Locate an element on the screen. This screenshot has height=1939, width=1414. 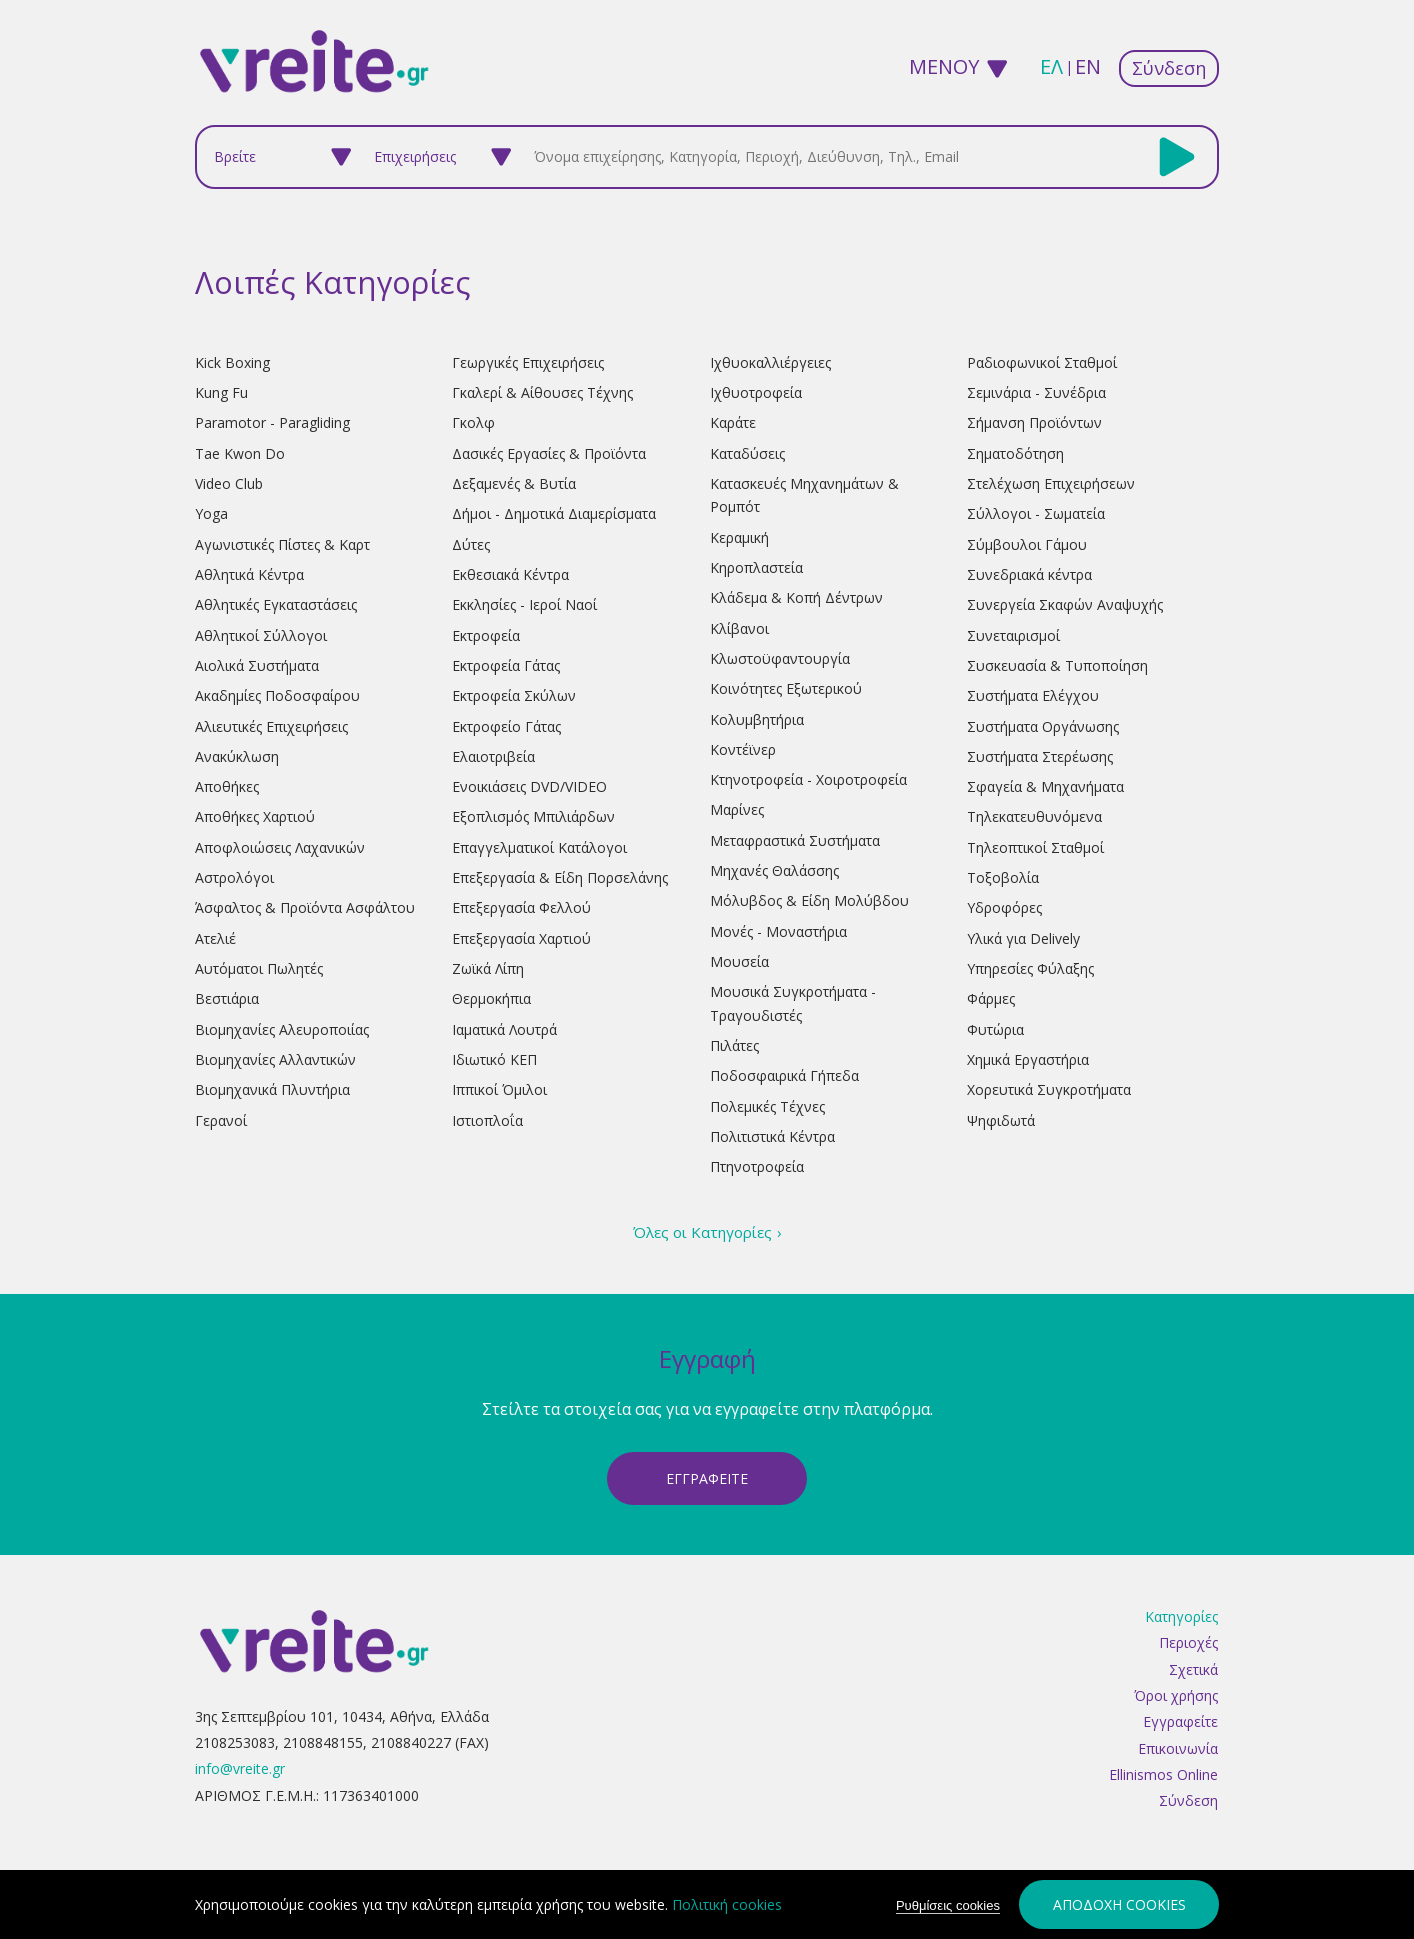
Κοινότητες Εξωτερικού is located at coordinates (786, 688).